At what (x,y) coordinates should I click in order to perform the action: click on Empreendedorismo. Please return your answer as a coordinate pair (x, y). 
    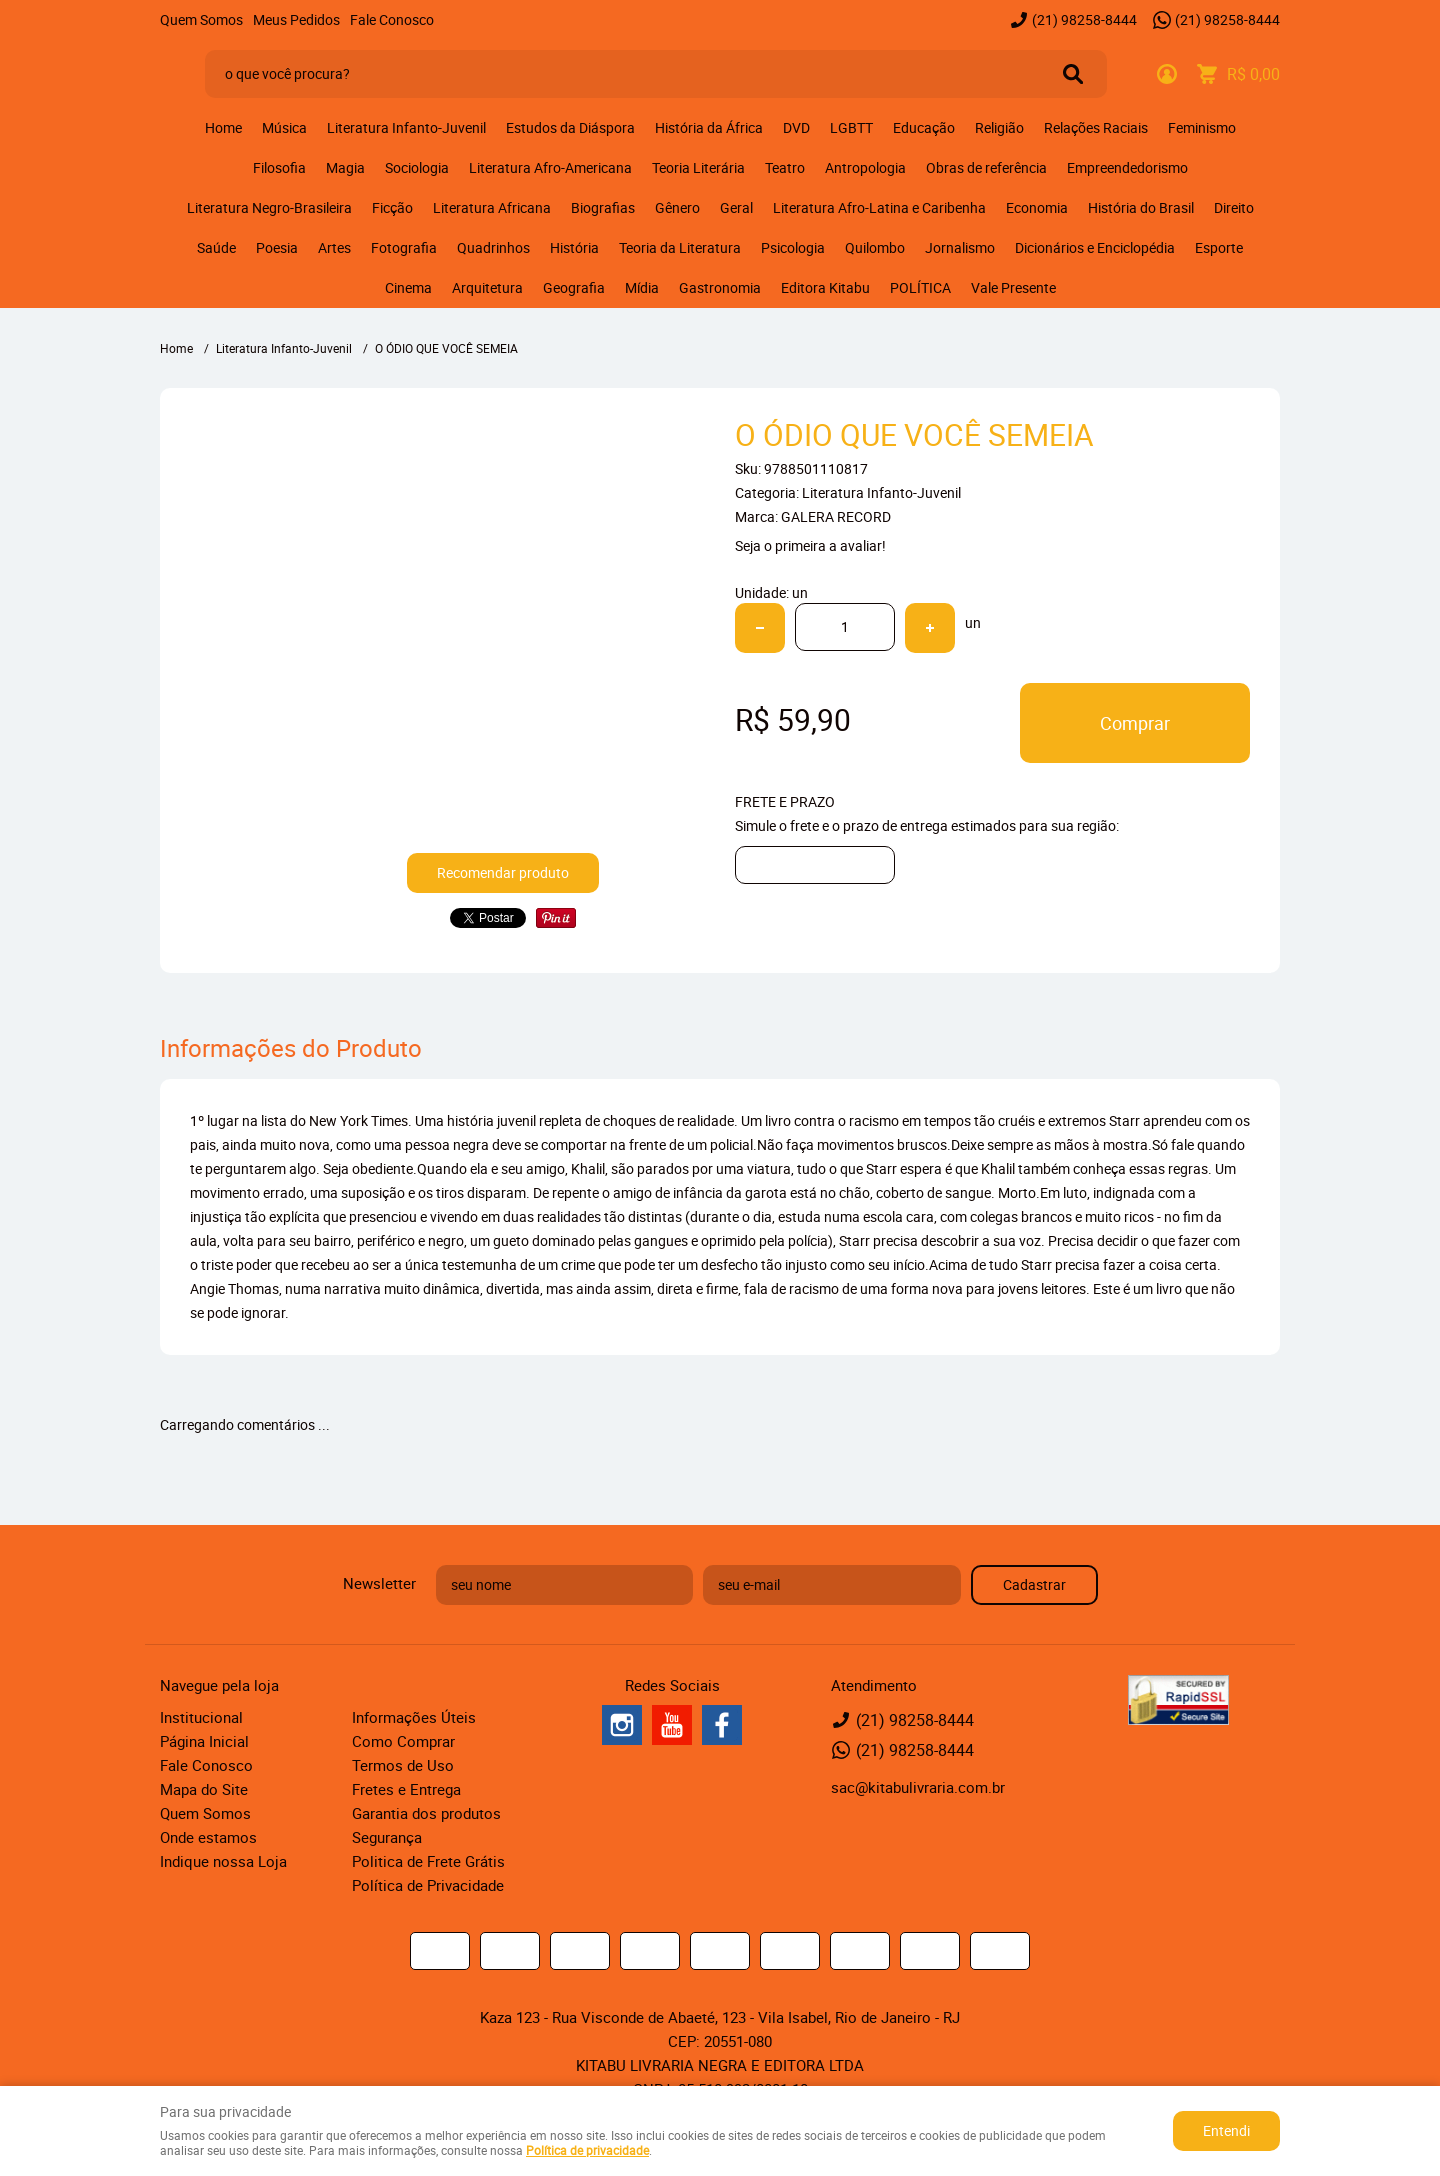
    Looking at the image, I should click on (1127, 167).